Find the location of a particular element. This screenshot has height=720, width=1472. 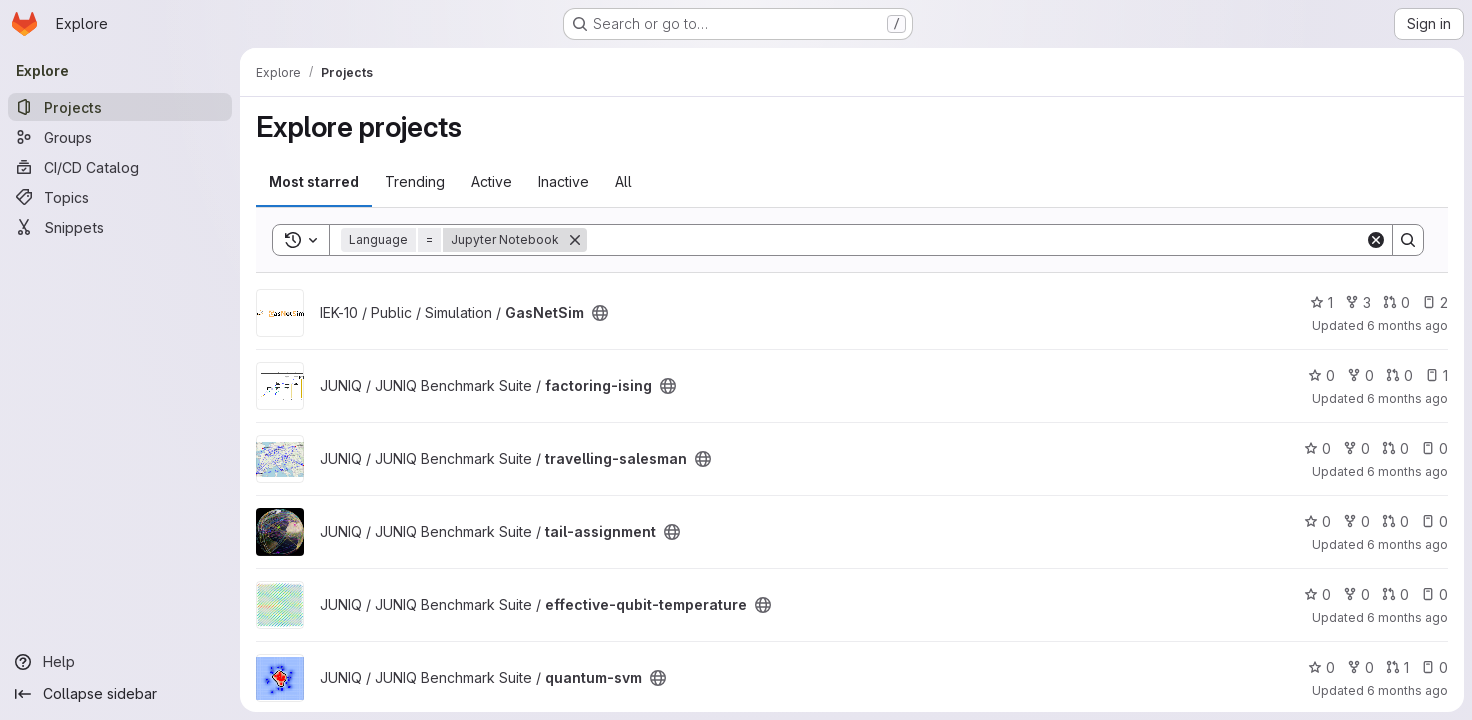

6 months ago [Dec 27, 2025 5:55pm] is located at coordinates (1407, 325).